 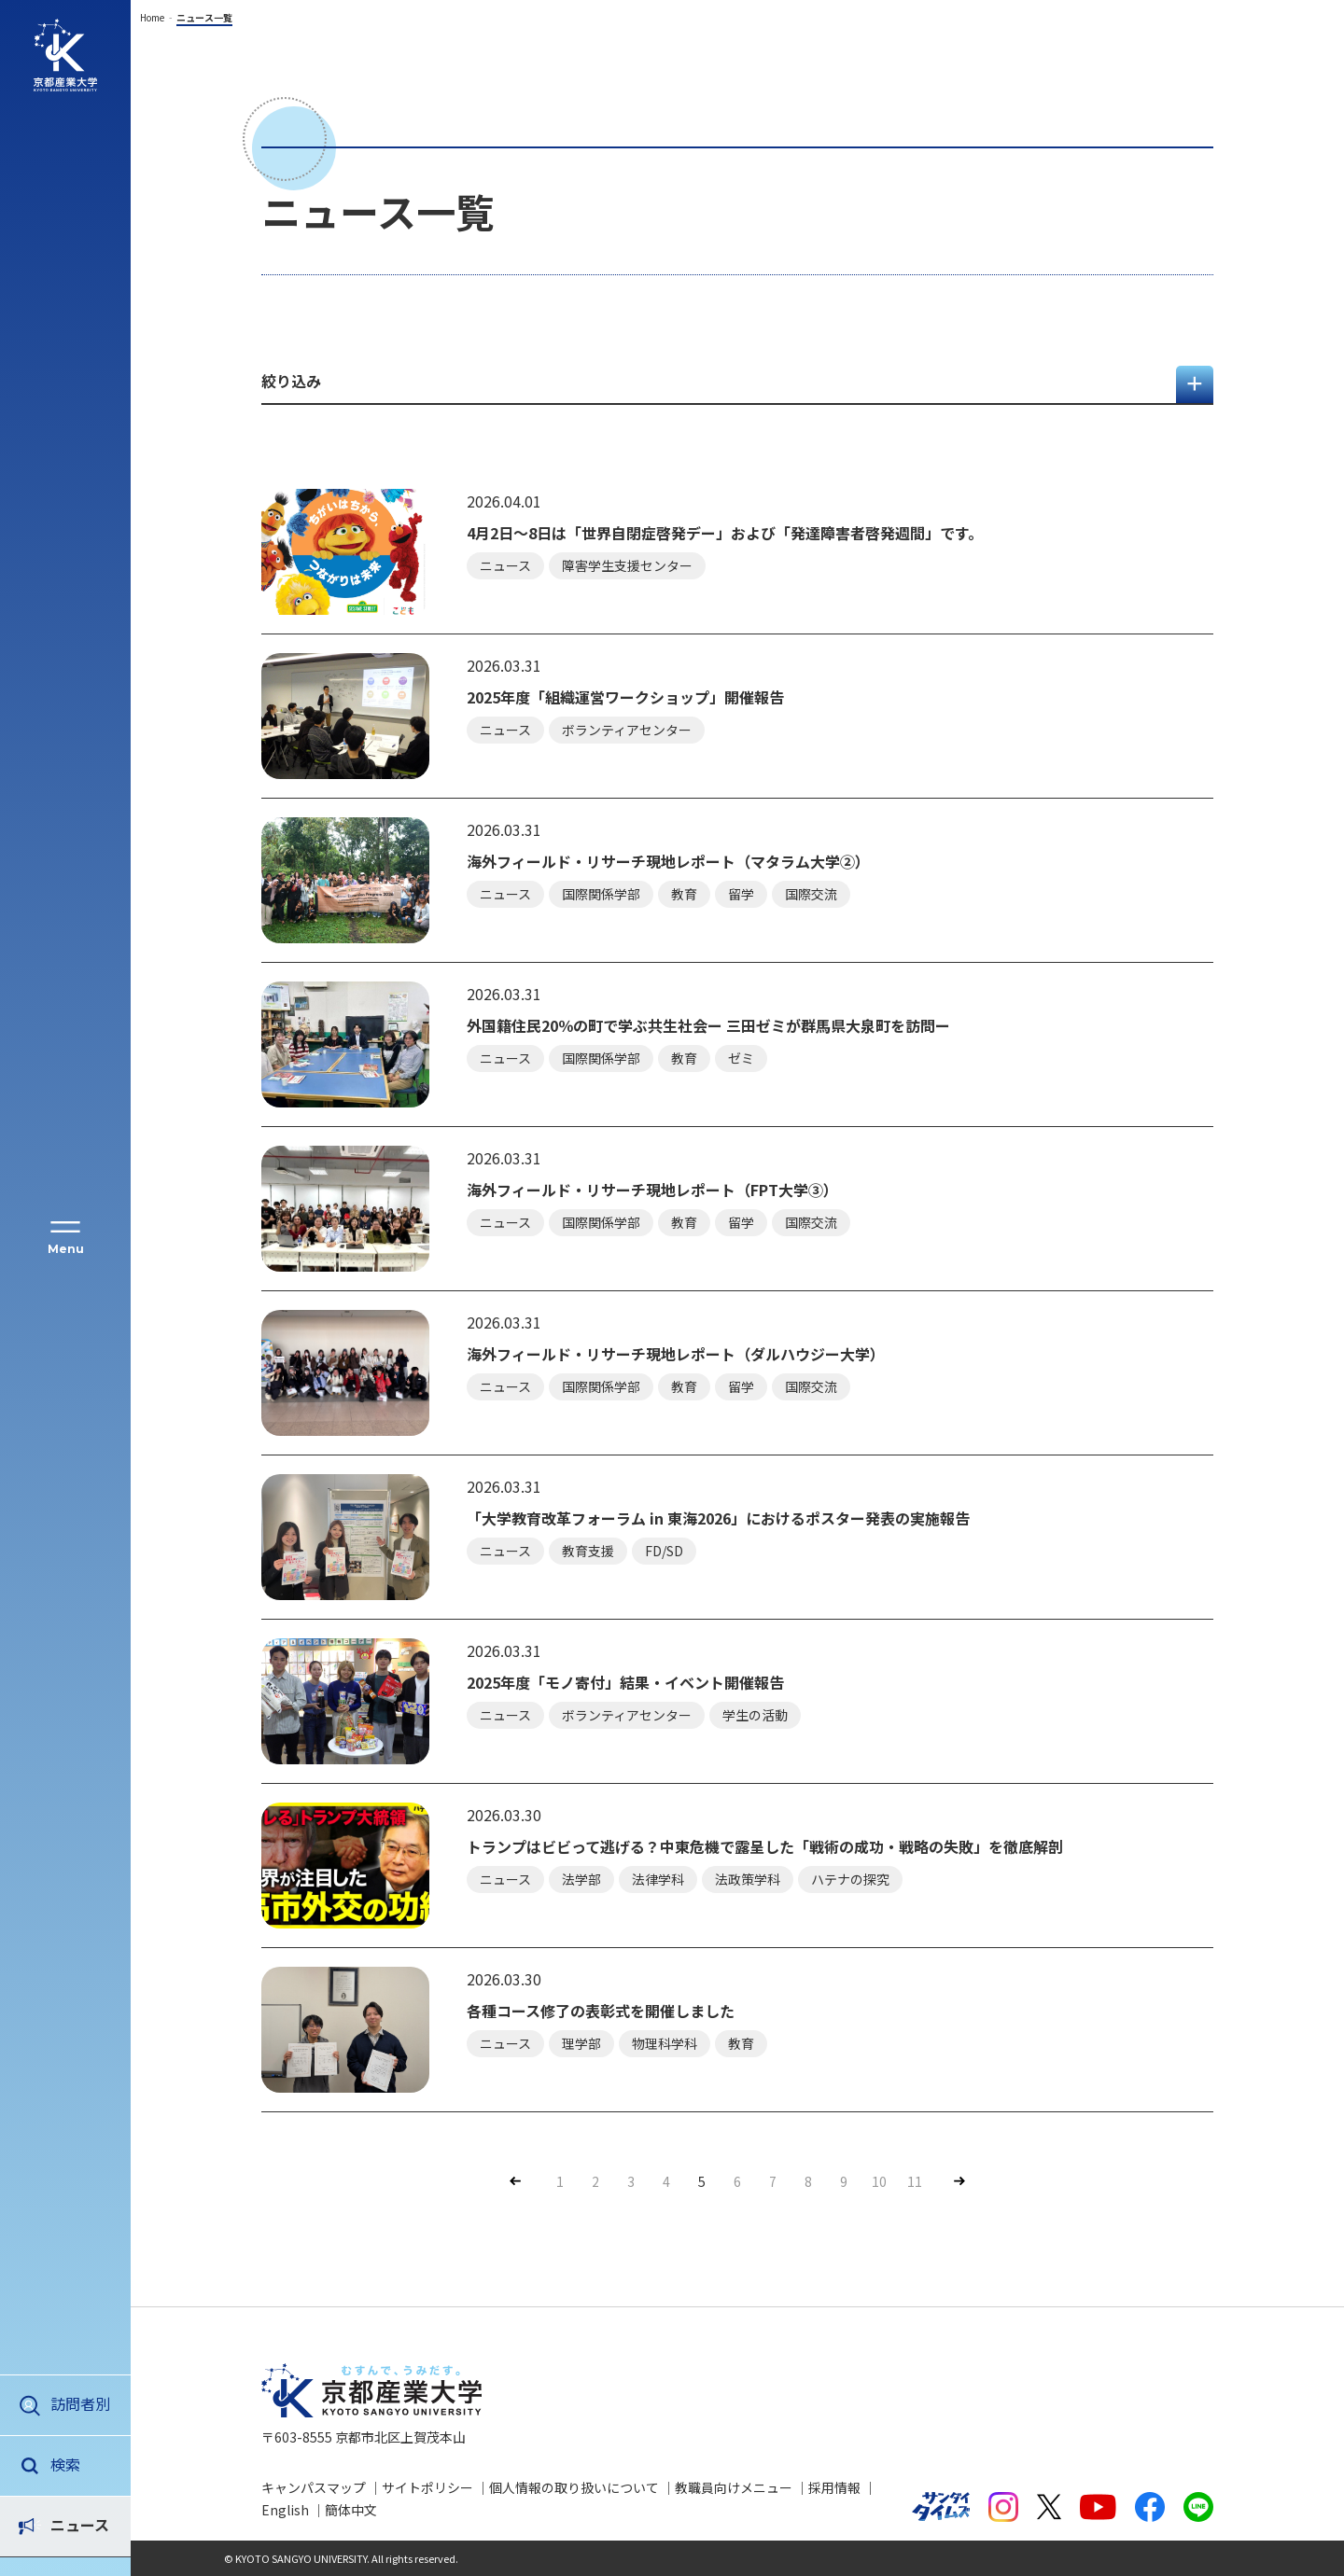 What do you see at coordinates (627, 729) in the screenshot?
I see `ボランティアセンター` at bounding box center [627, 729].